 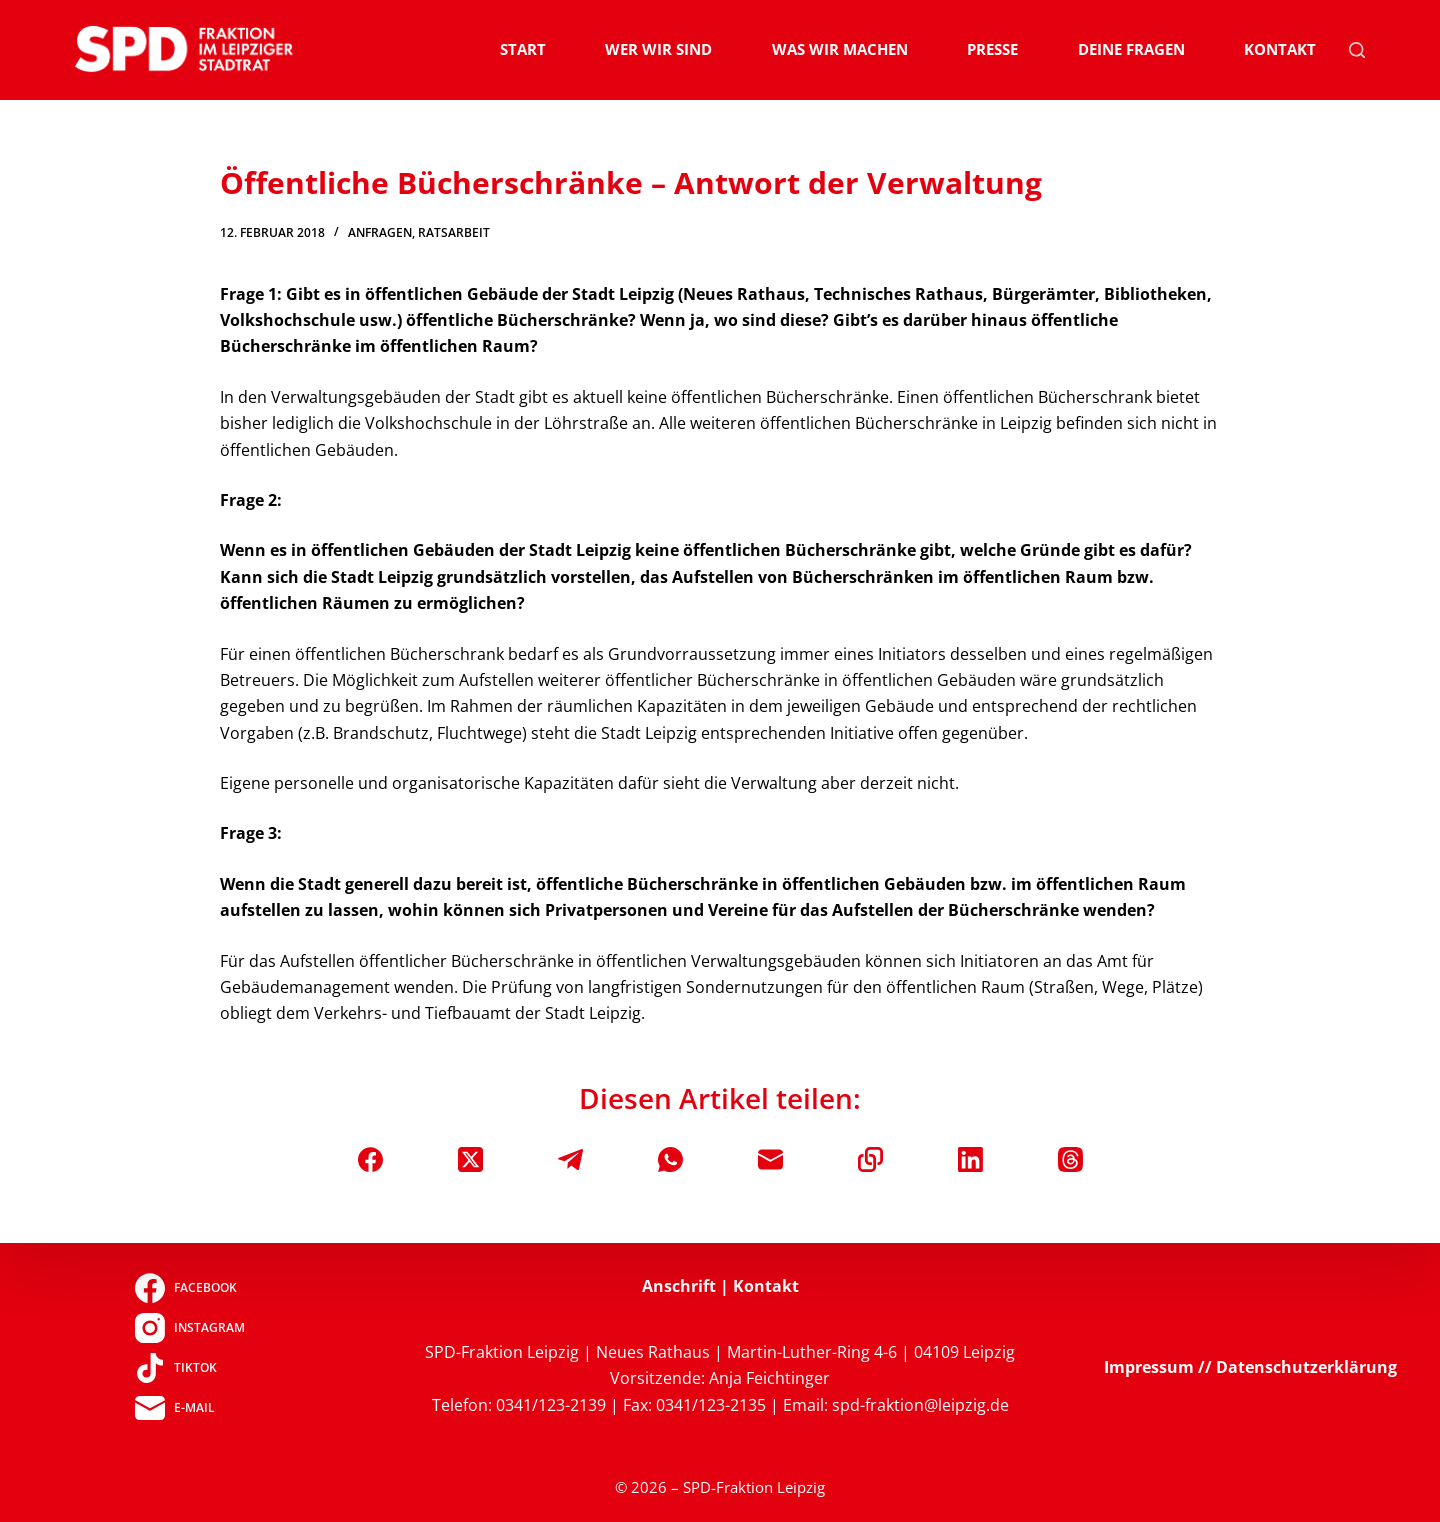 What do you see at coordinates (1357, 50) in the screenshot?
I see `[Suchen]` at bounding box center [1357, 50].